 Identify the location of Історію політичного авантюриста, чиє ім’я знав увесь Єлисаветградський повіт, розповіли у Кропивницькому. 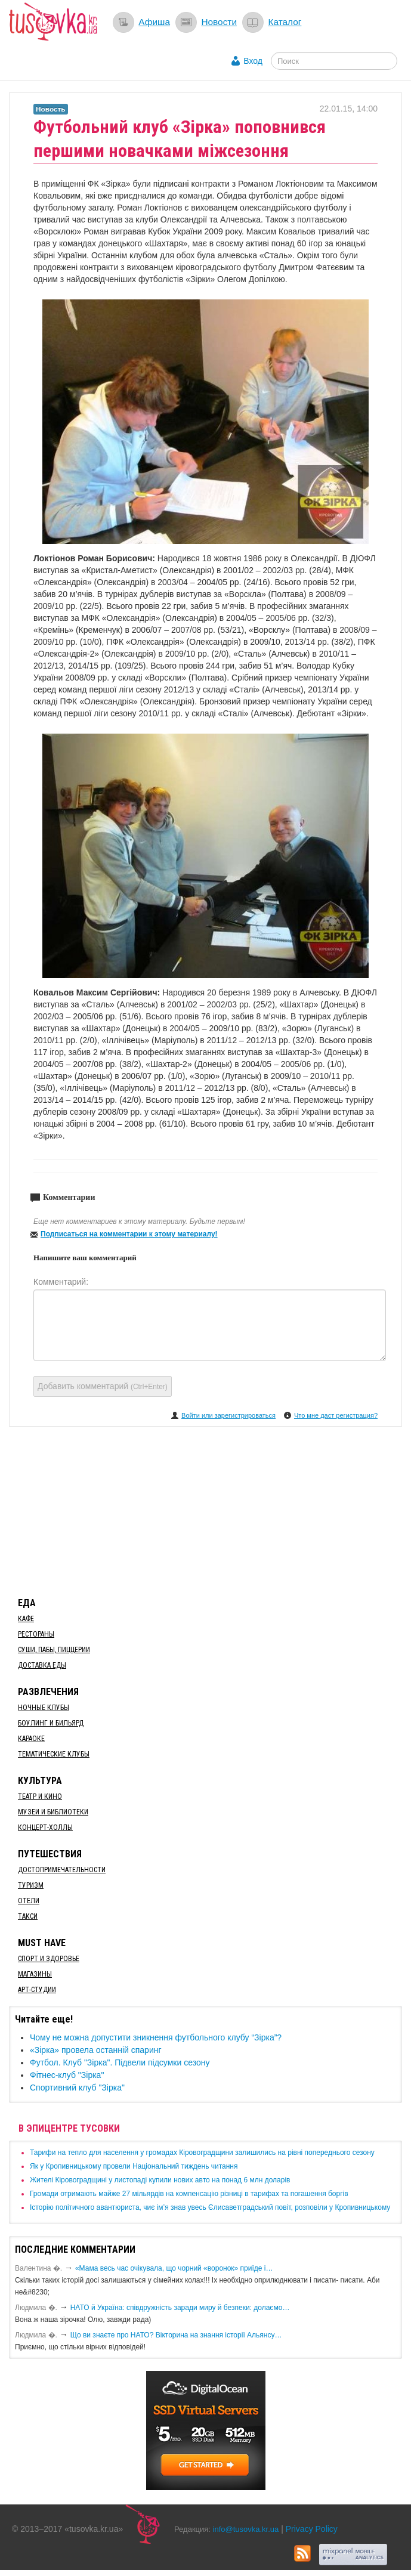
(210, 2207).